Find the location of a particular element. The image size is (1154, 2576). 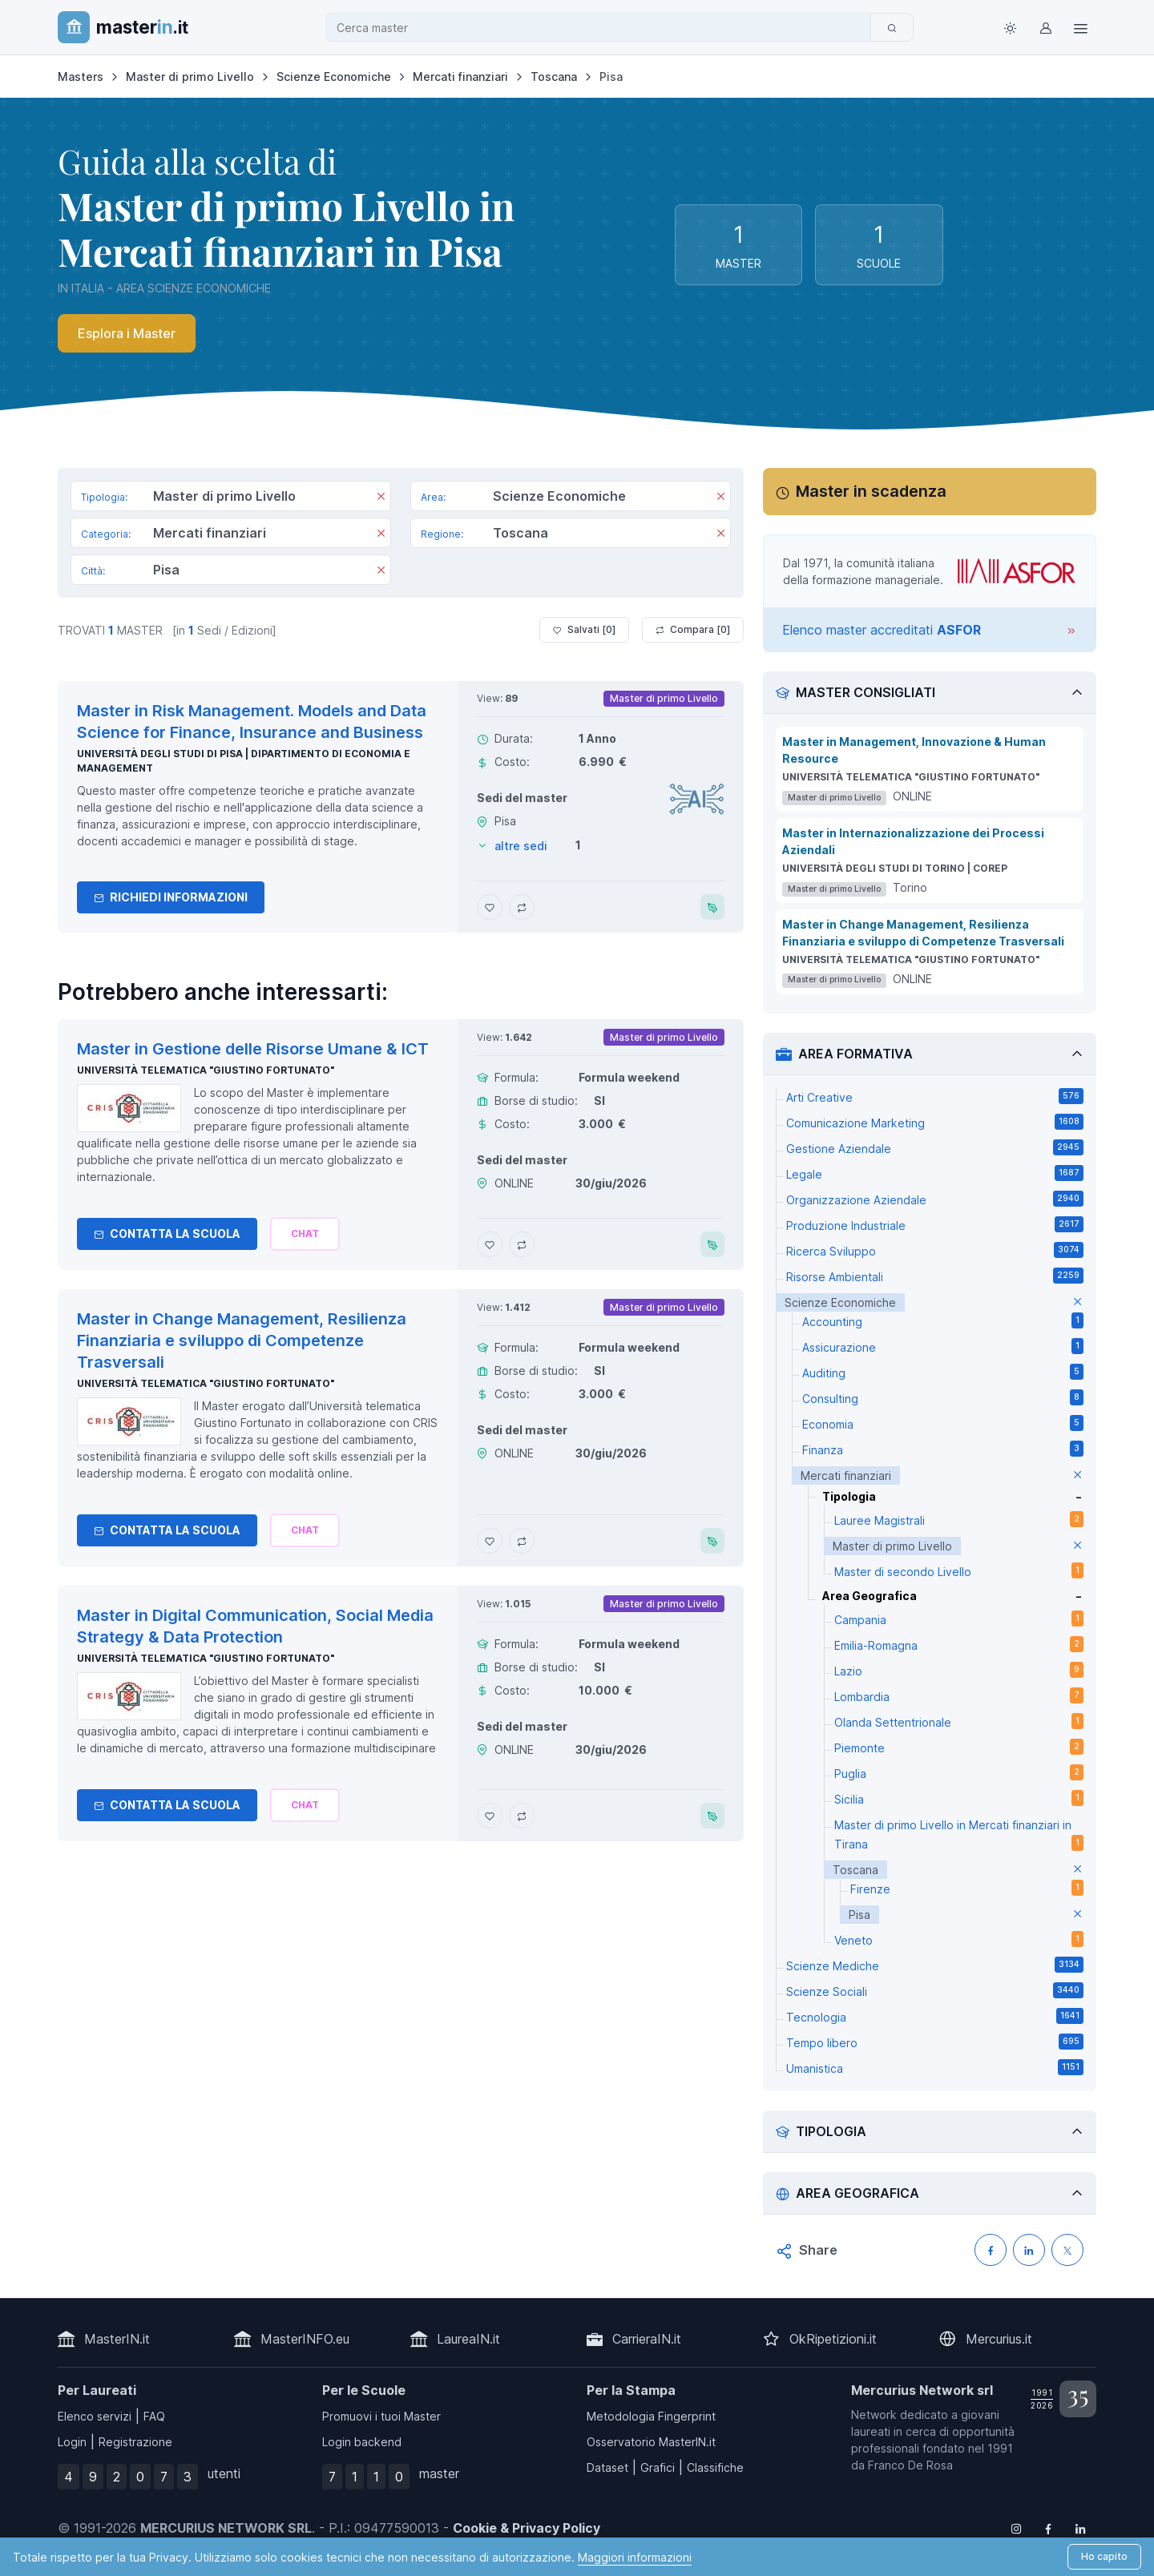

[Top Link] is located at coordinates (1080, 27).